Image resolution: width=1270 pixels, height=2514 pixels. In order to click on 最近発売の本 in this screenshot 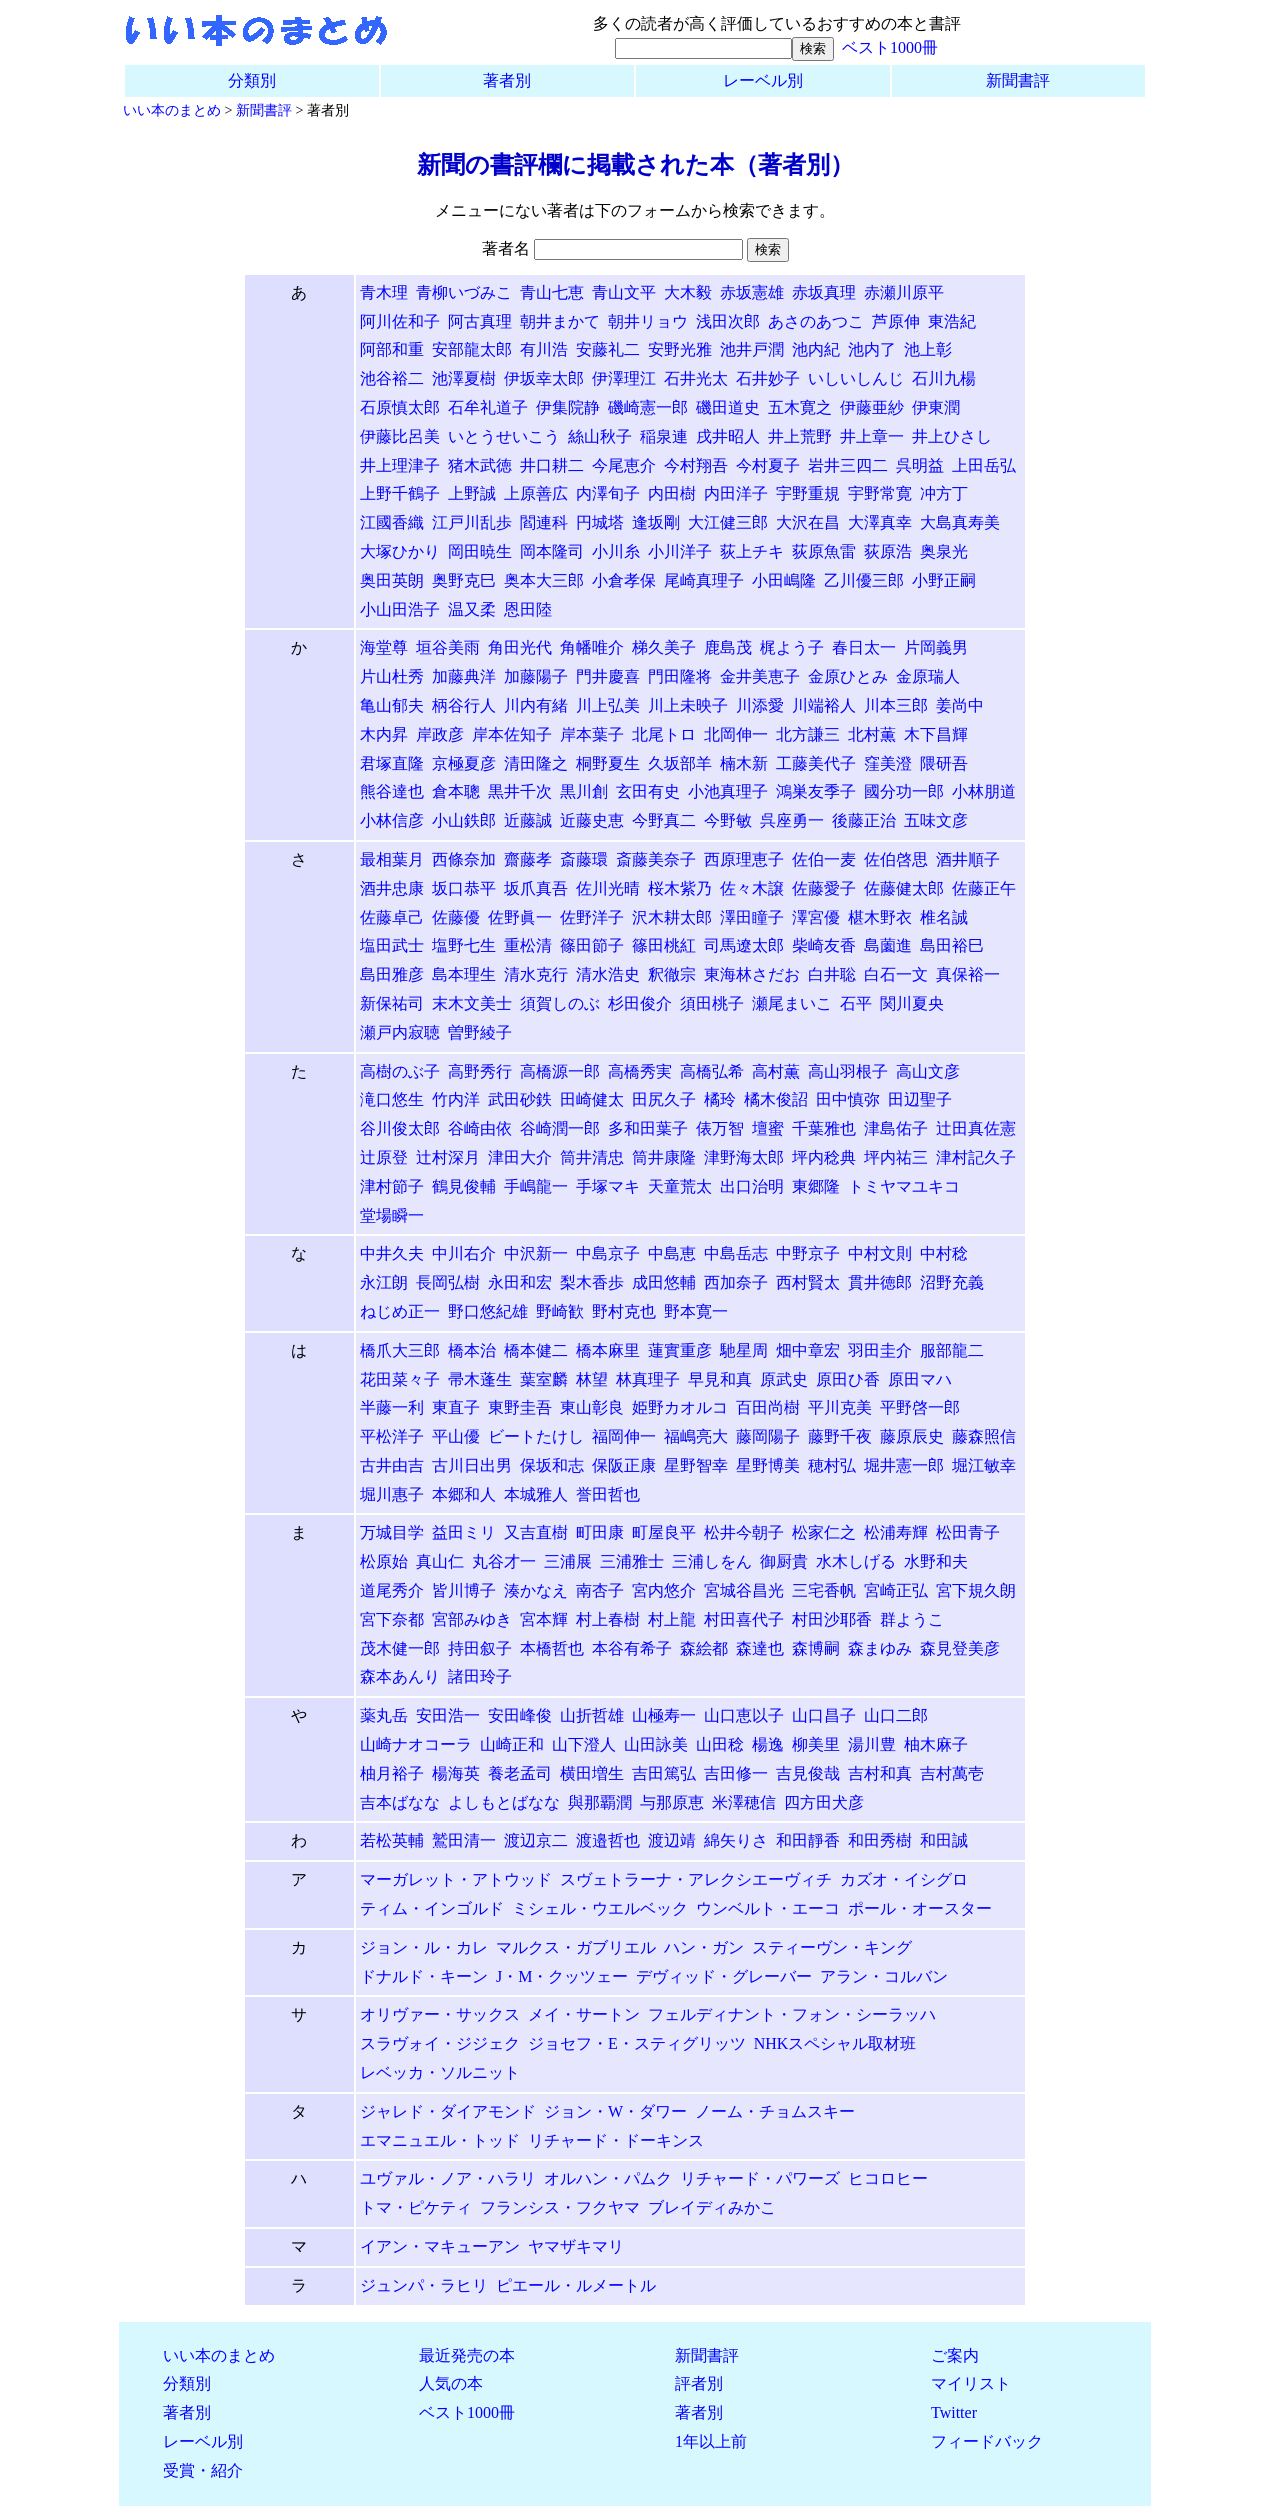, I will do `click(467, 2355)`.